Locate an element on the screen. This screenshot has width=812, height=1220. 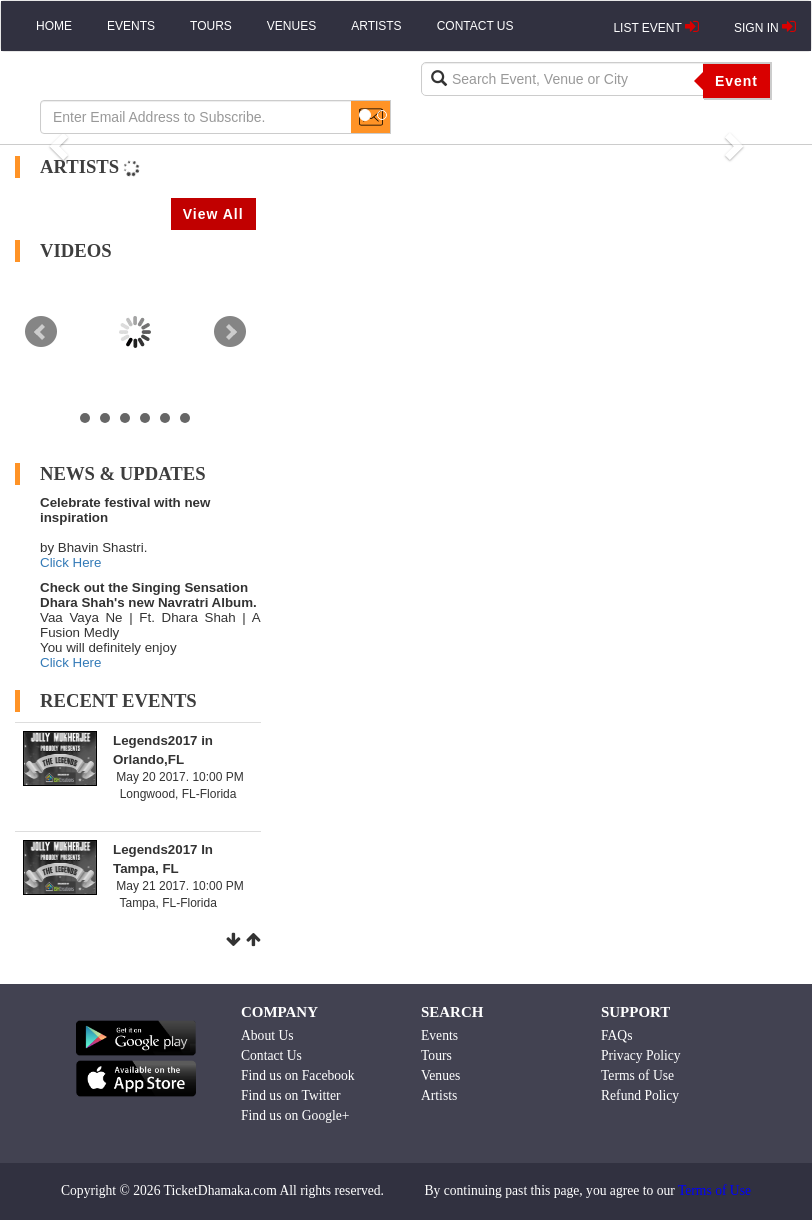
Prev is located at coordinates (41, 332).